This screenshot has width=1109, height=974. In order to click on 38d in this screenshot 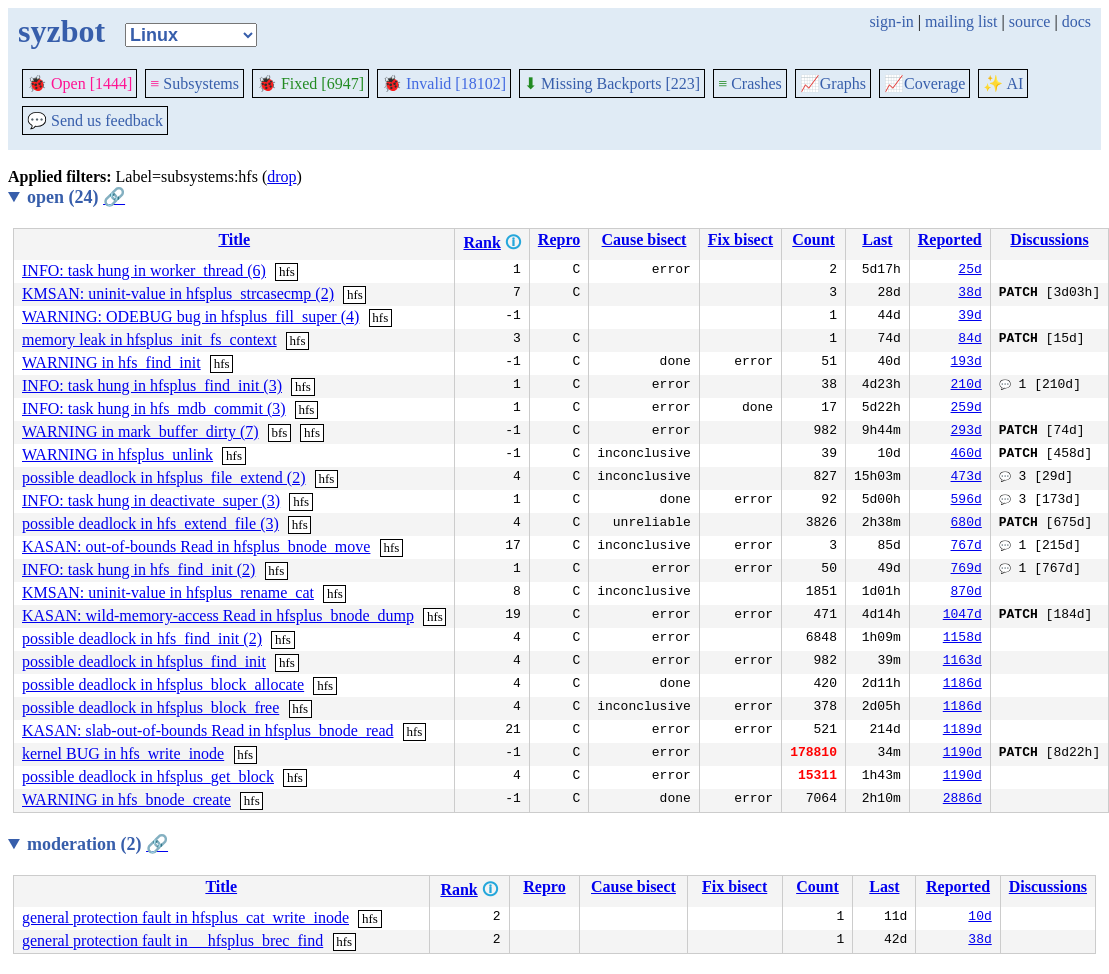, I will do `click(969, 294)`.